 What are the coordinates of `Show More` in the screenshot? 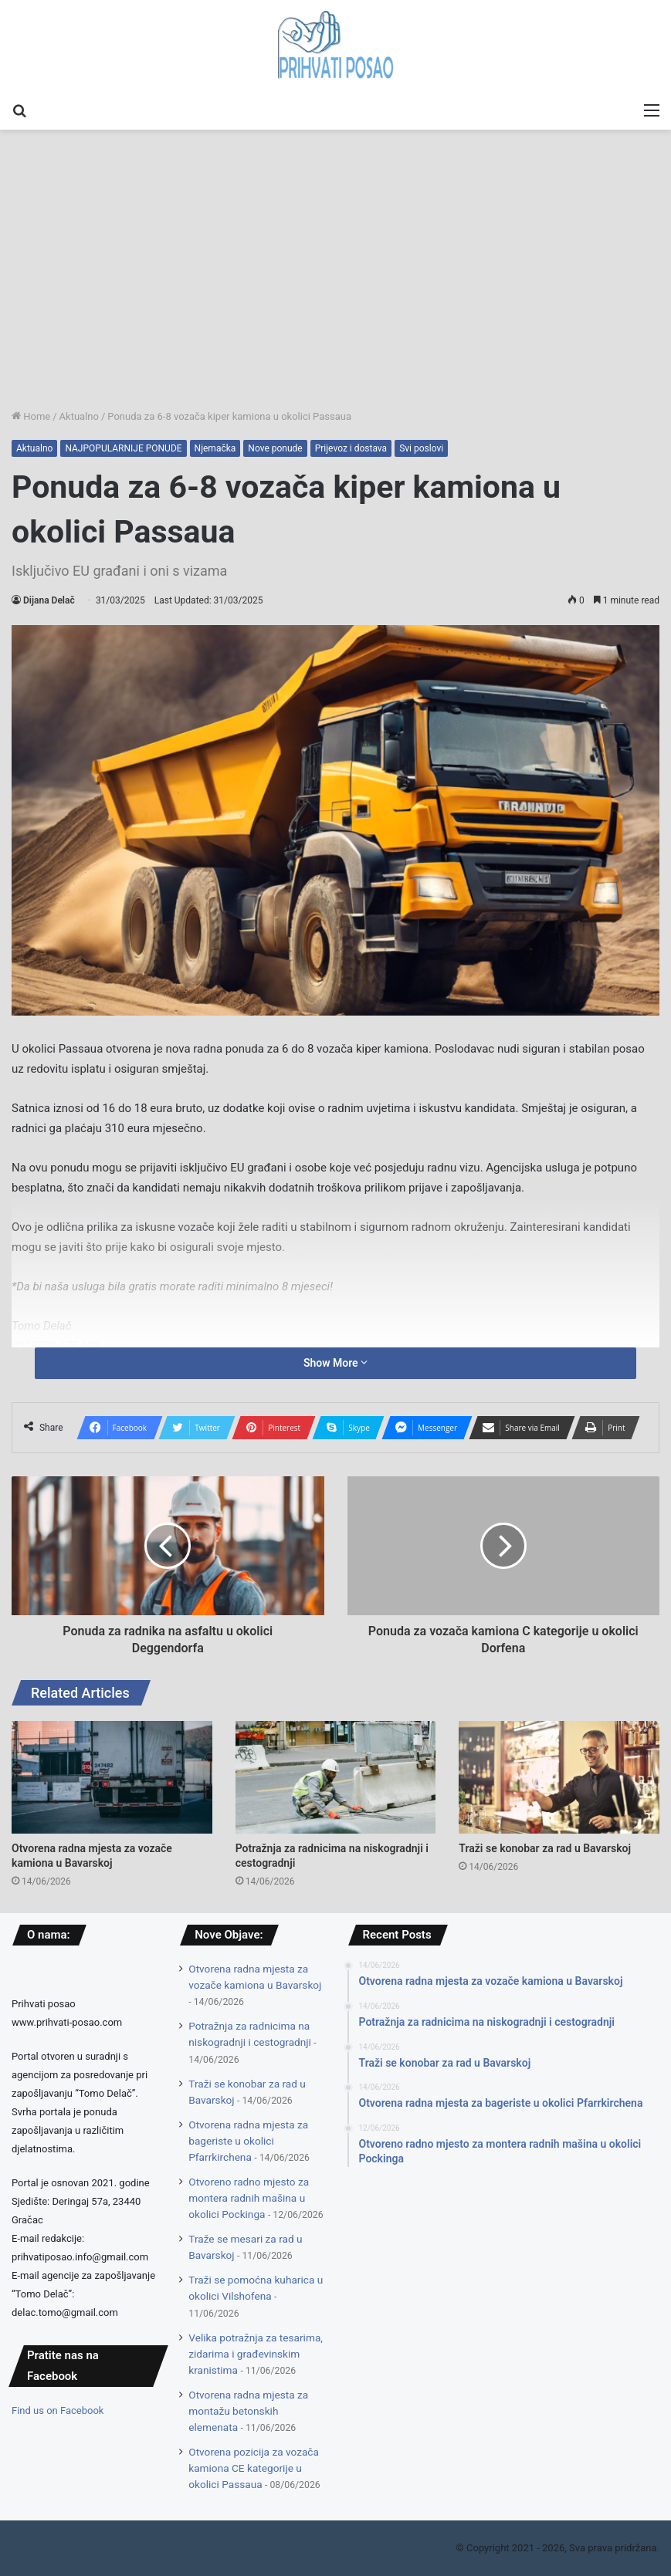 It's located at (335, 1363).